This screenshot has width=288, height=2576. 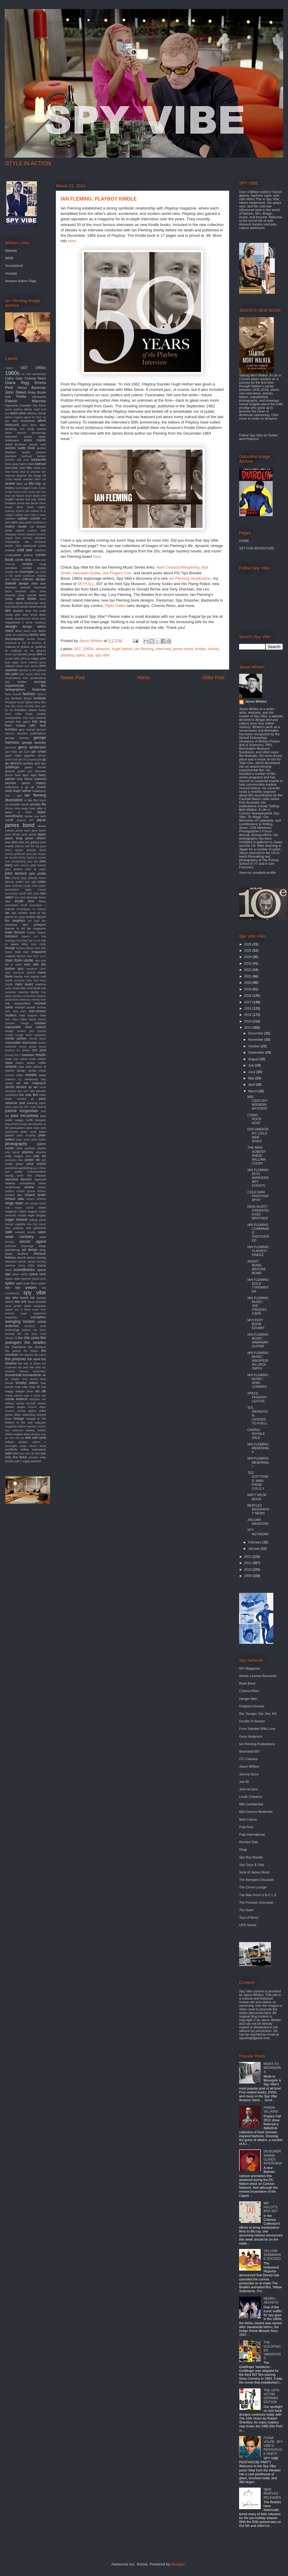 I want to click on cars, so click(x=14, y=522).